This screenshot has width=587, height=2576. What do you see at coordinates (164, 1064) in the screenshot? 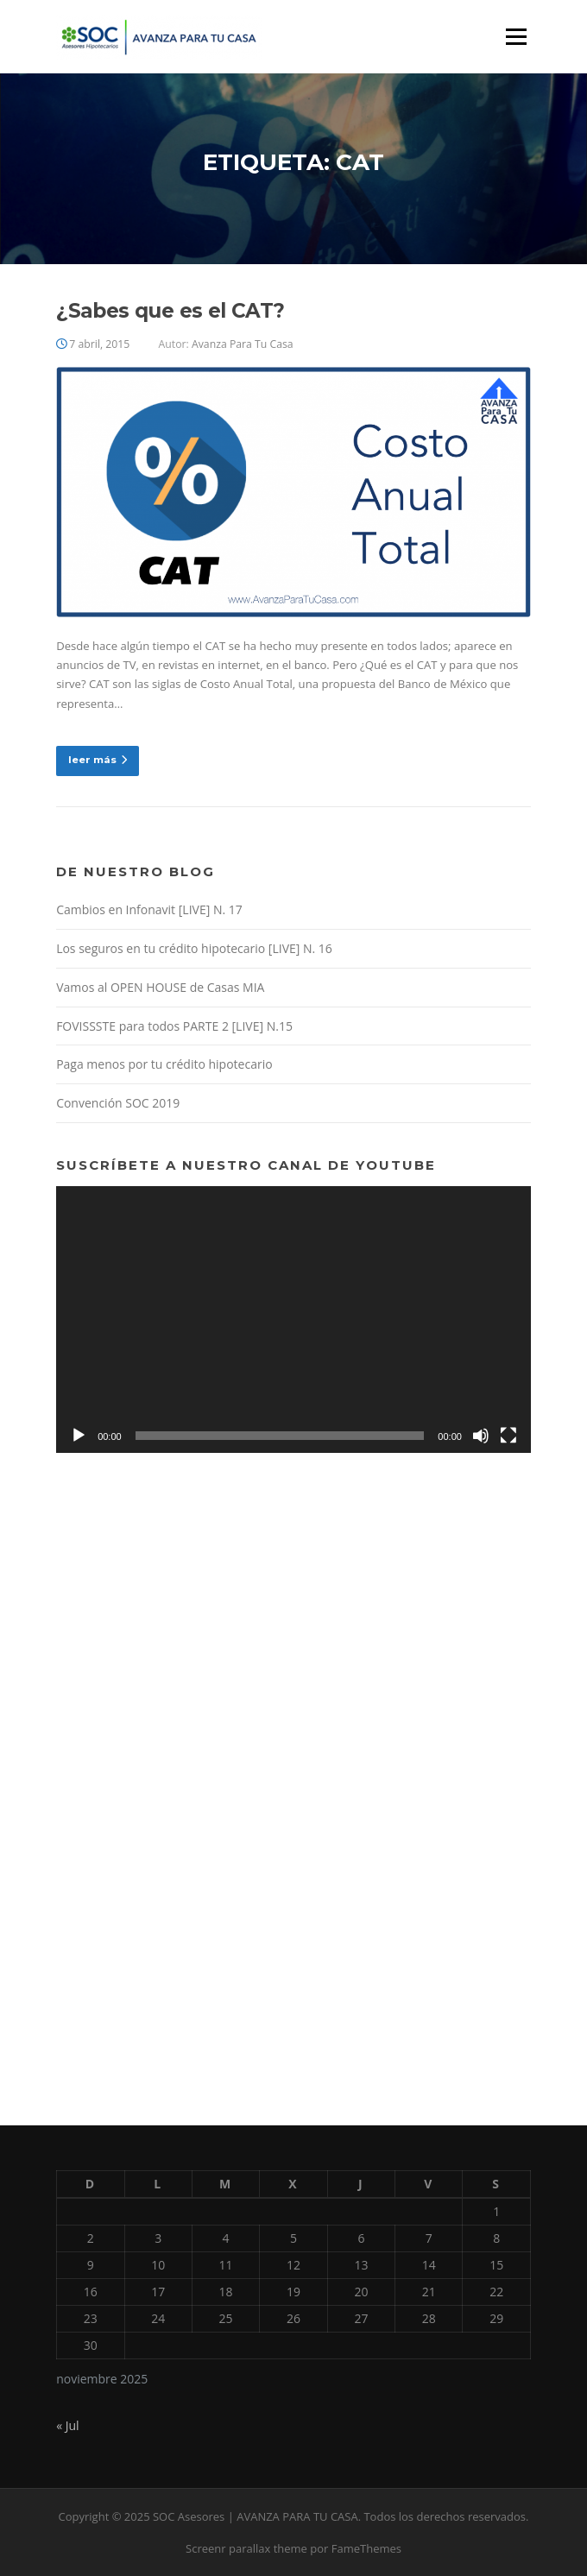
I see `Paga menos por tu crédito hipotecario` at bounding box center [164, 1064].